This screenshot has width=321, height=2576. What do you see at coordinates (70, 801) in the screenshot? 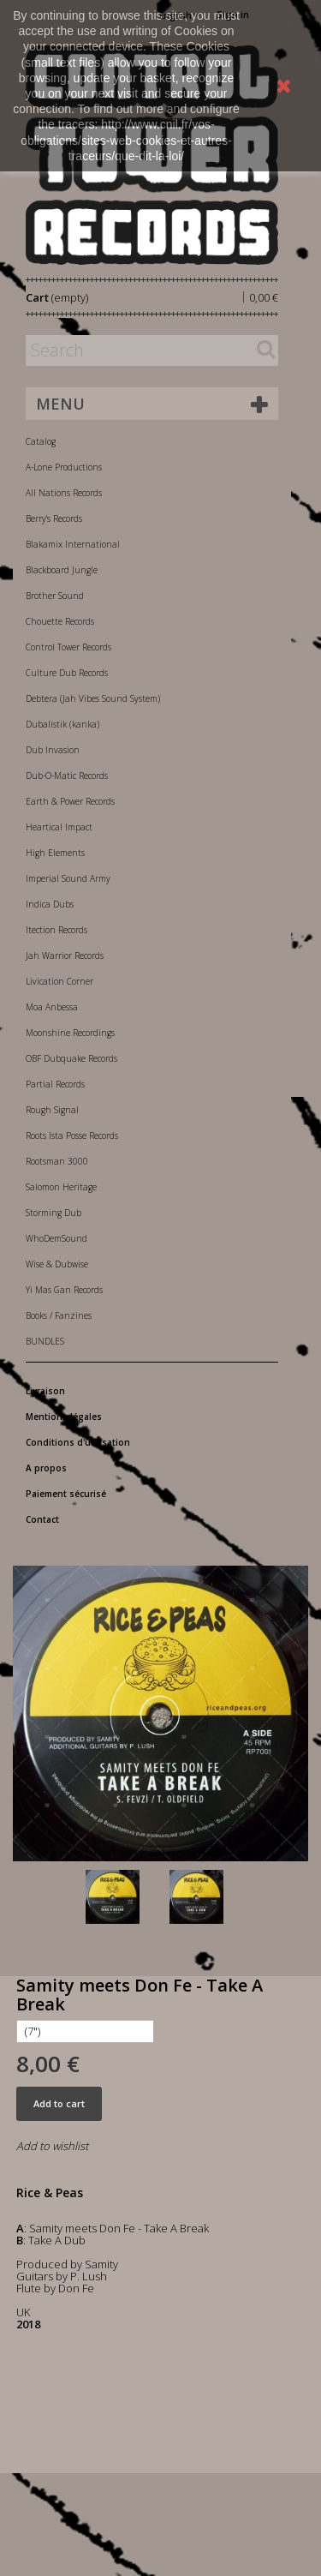
I see `Earth & Power Records` at bounding box center [70, 801].